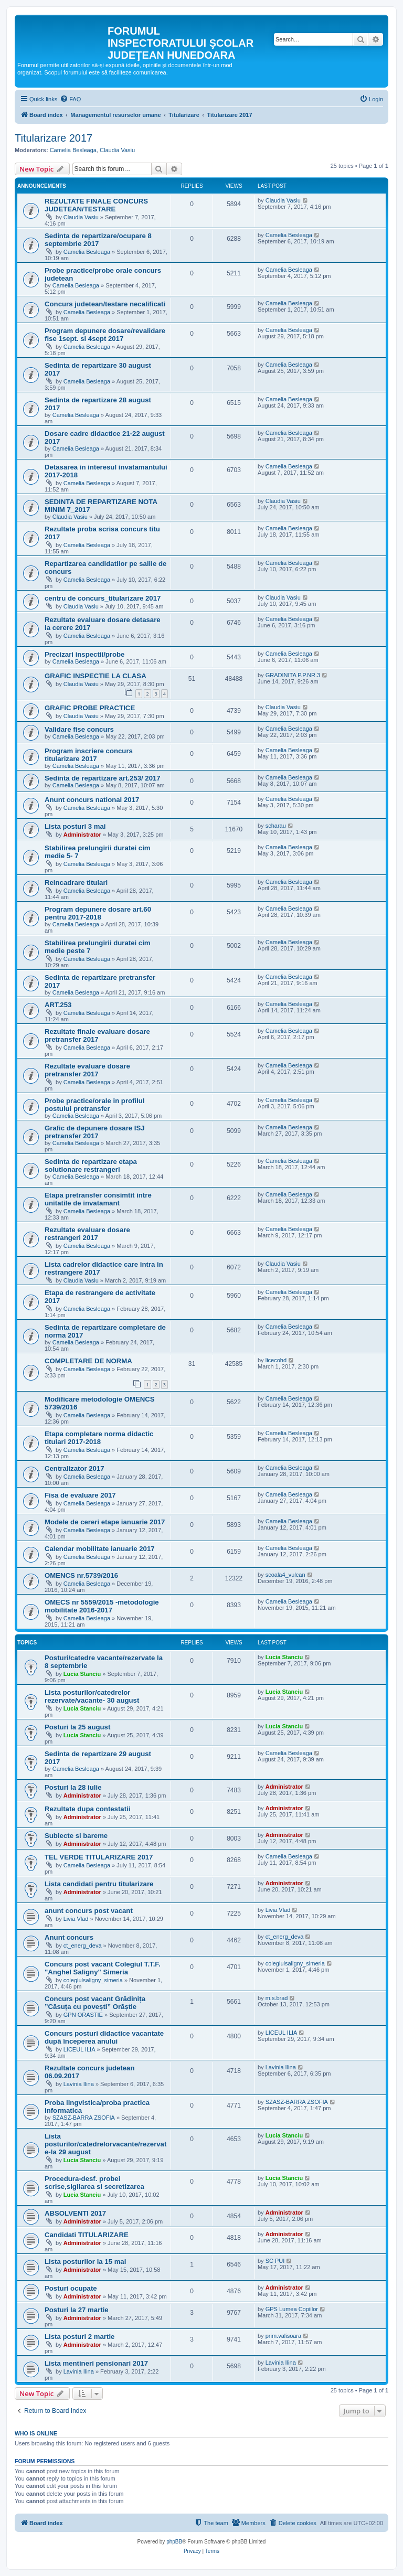  Describe the element at coordinates (293, 675) in the screenshot. I see `GRADINITA P.P.NR.3` at that location.